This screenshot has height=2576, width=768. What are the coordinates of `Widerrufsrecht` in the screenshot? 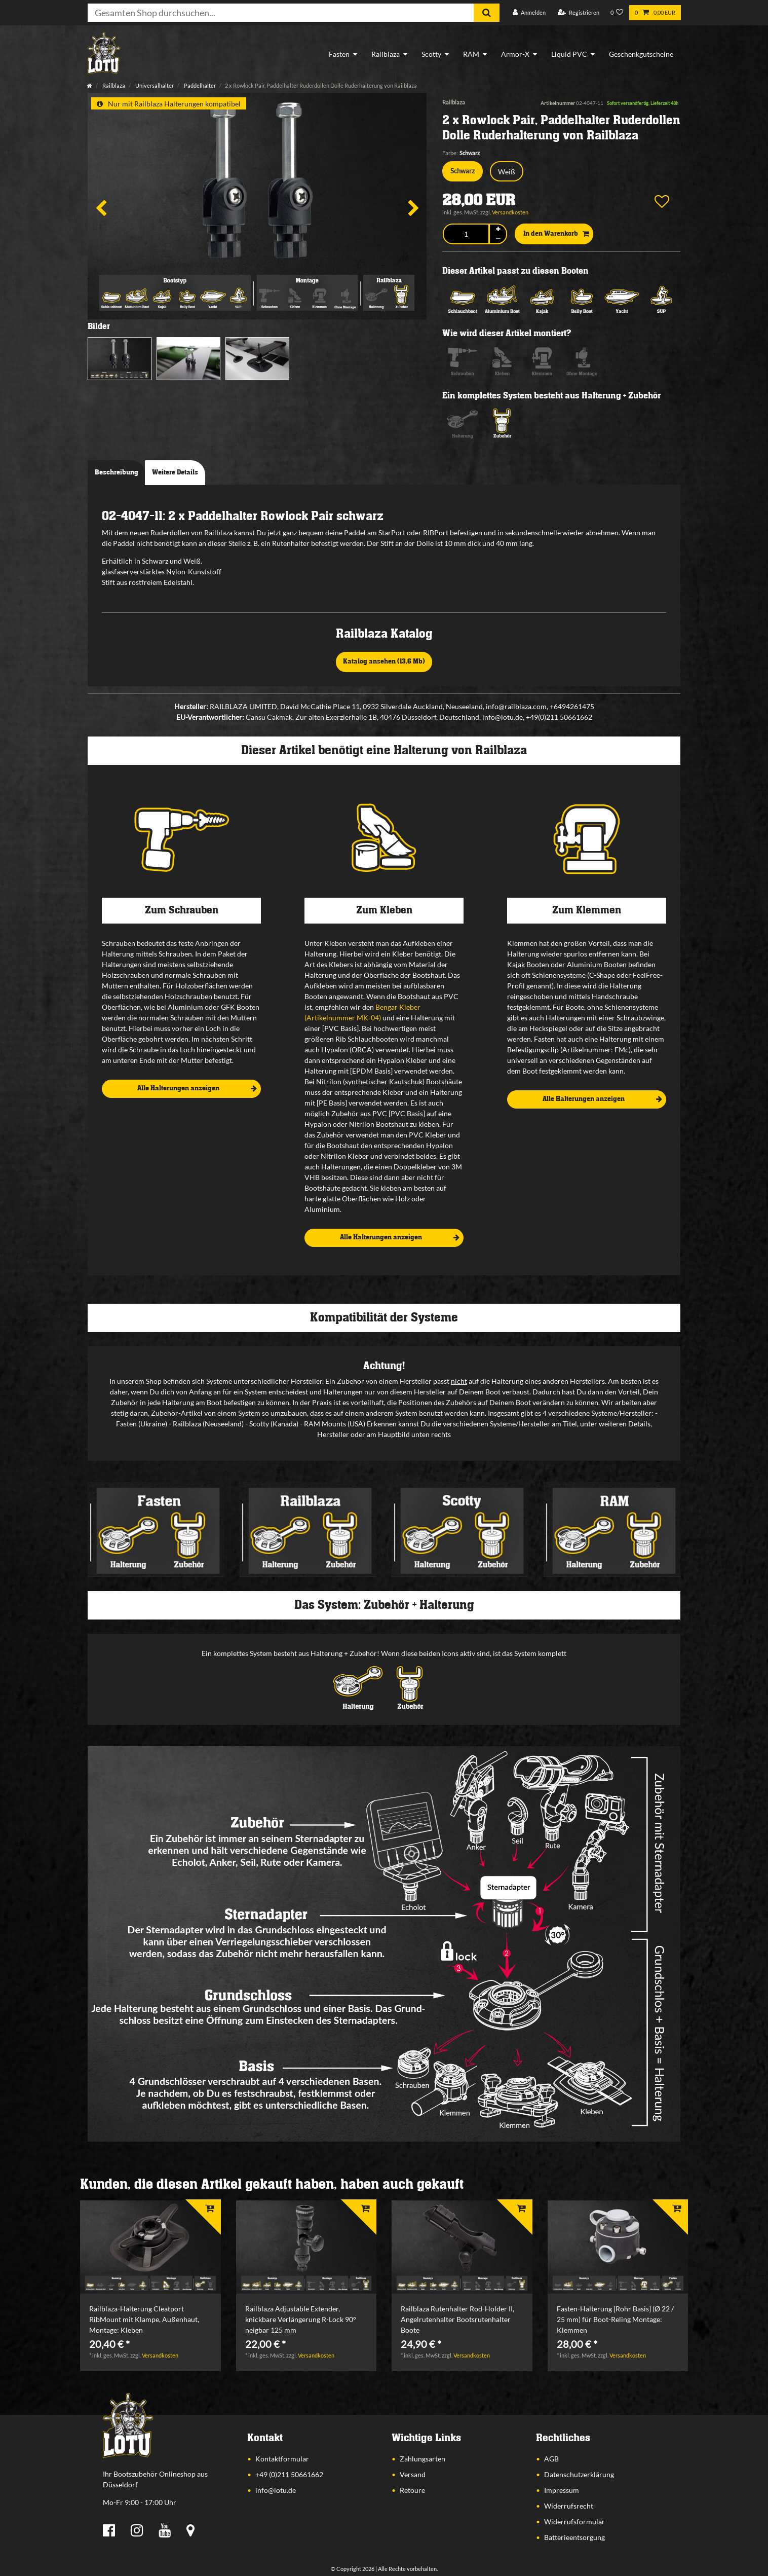 It's located at (568, 2505).